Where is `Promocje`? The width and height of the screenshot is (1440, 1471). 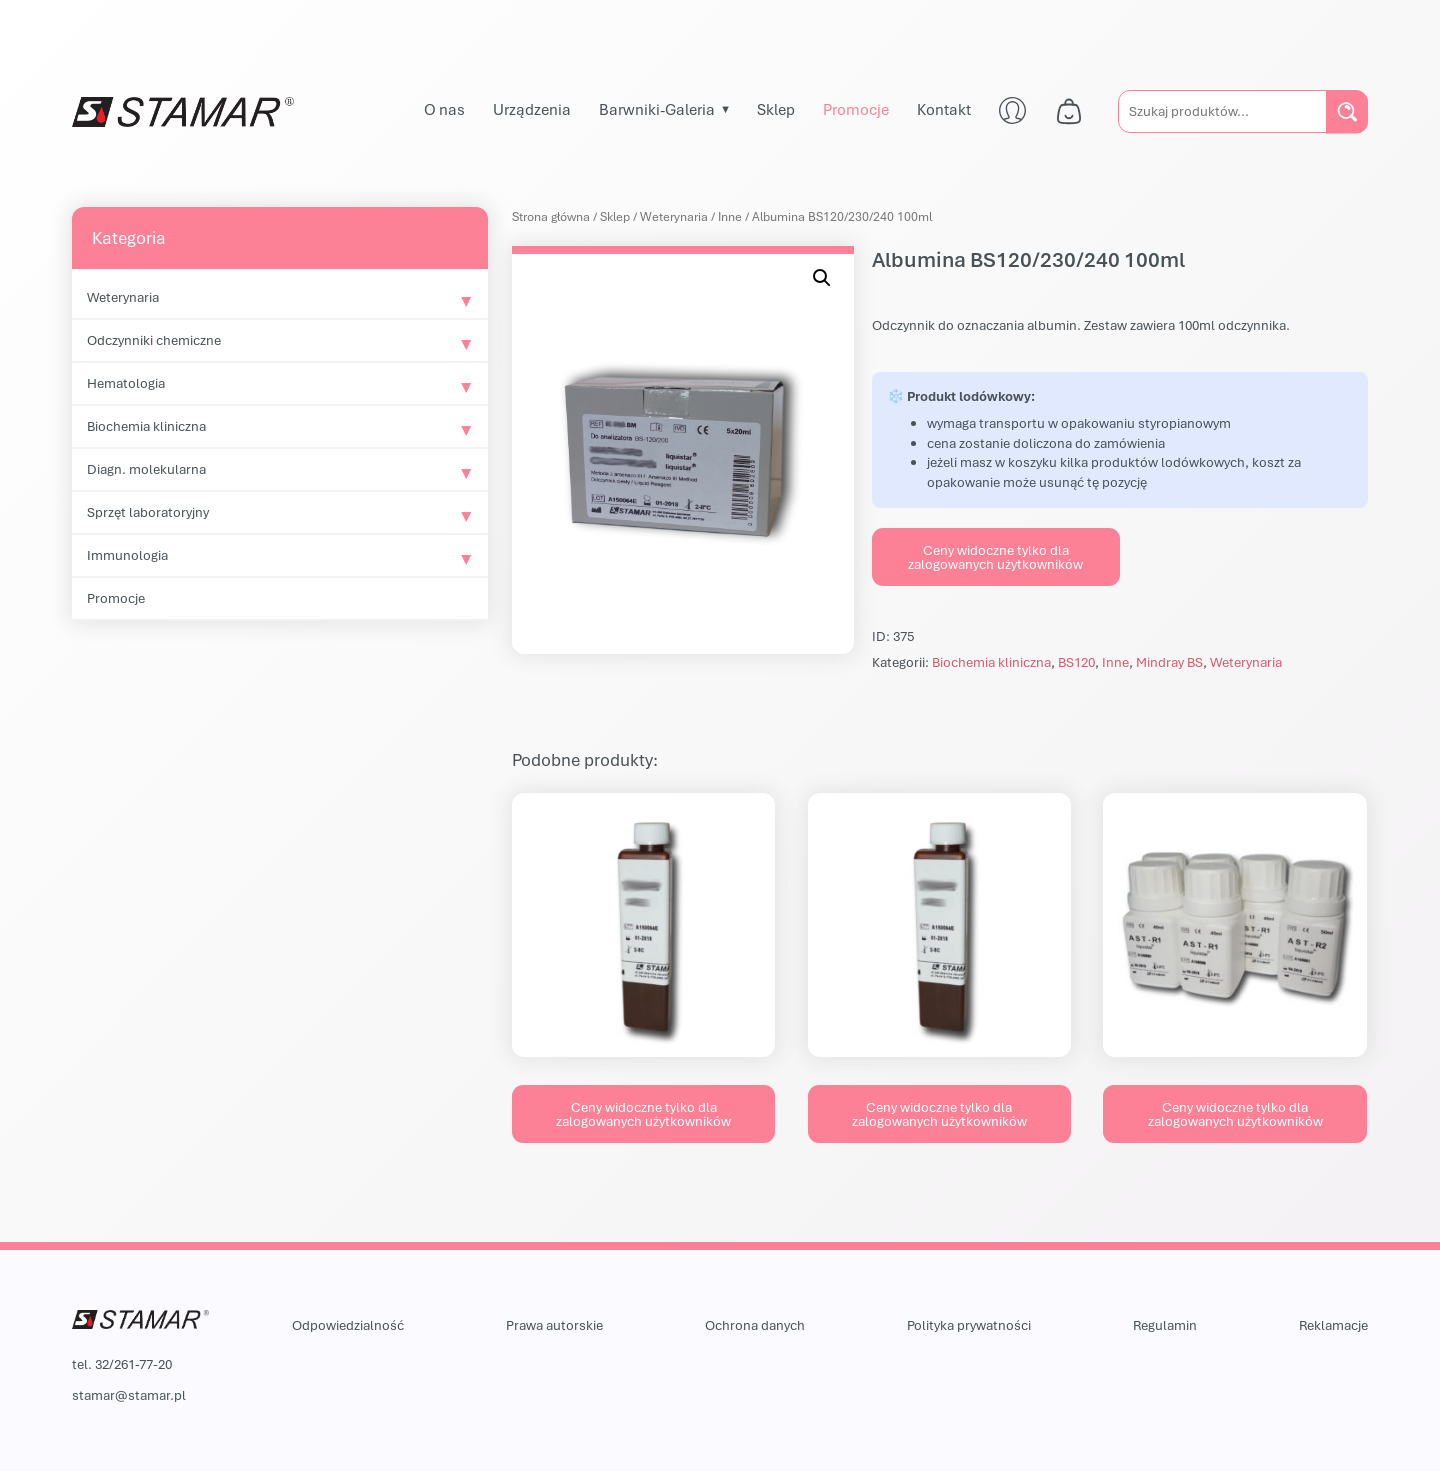 Promocje is located at coordinates (856, 109).